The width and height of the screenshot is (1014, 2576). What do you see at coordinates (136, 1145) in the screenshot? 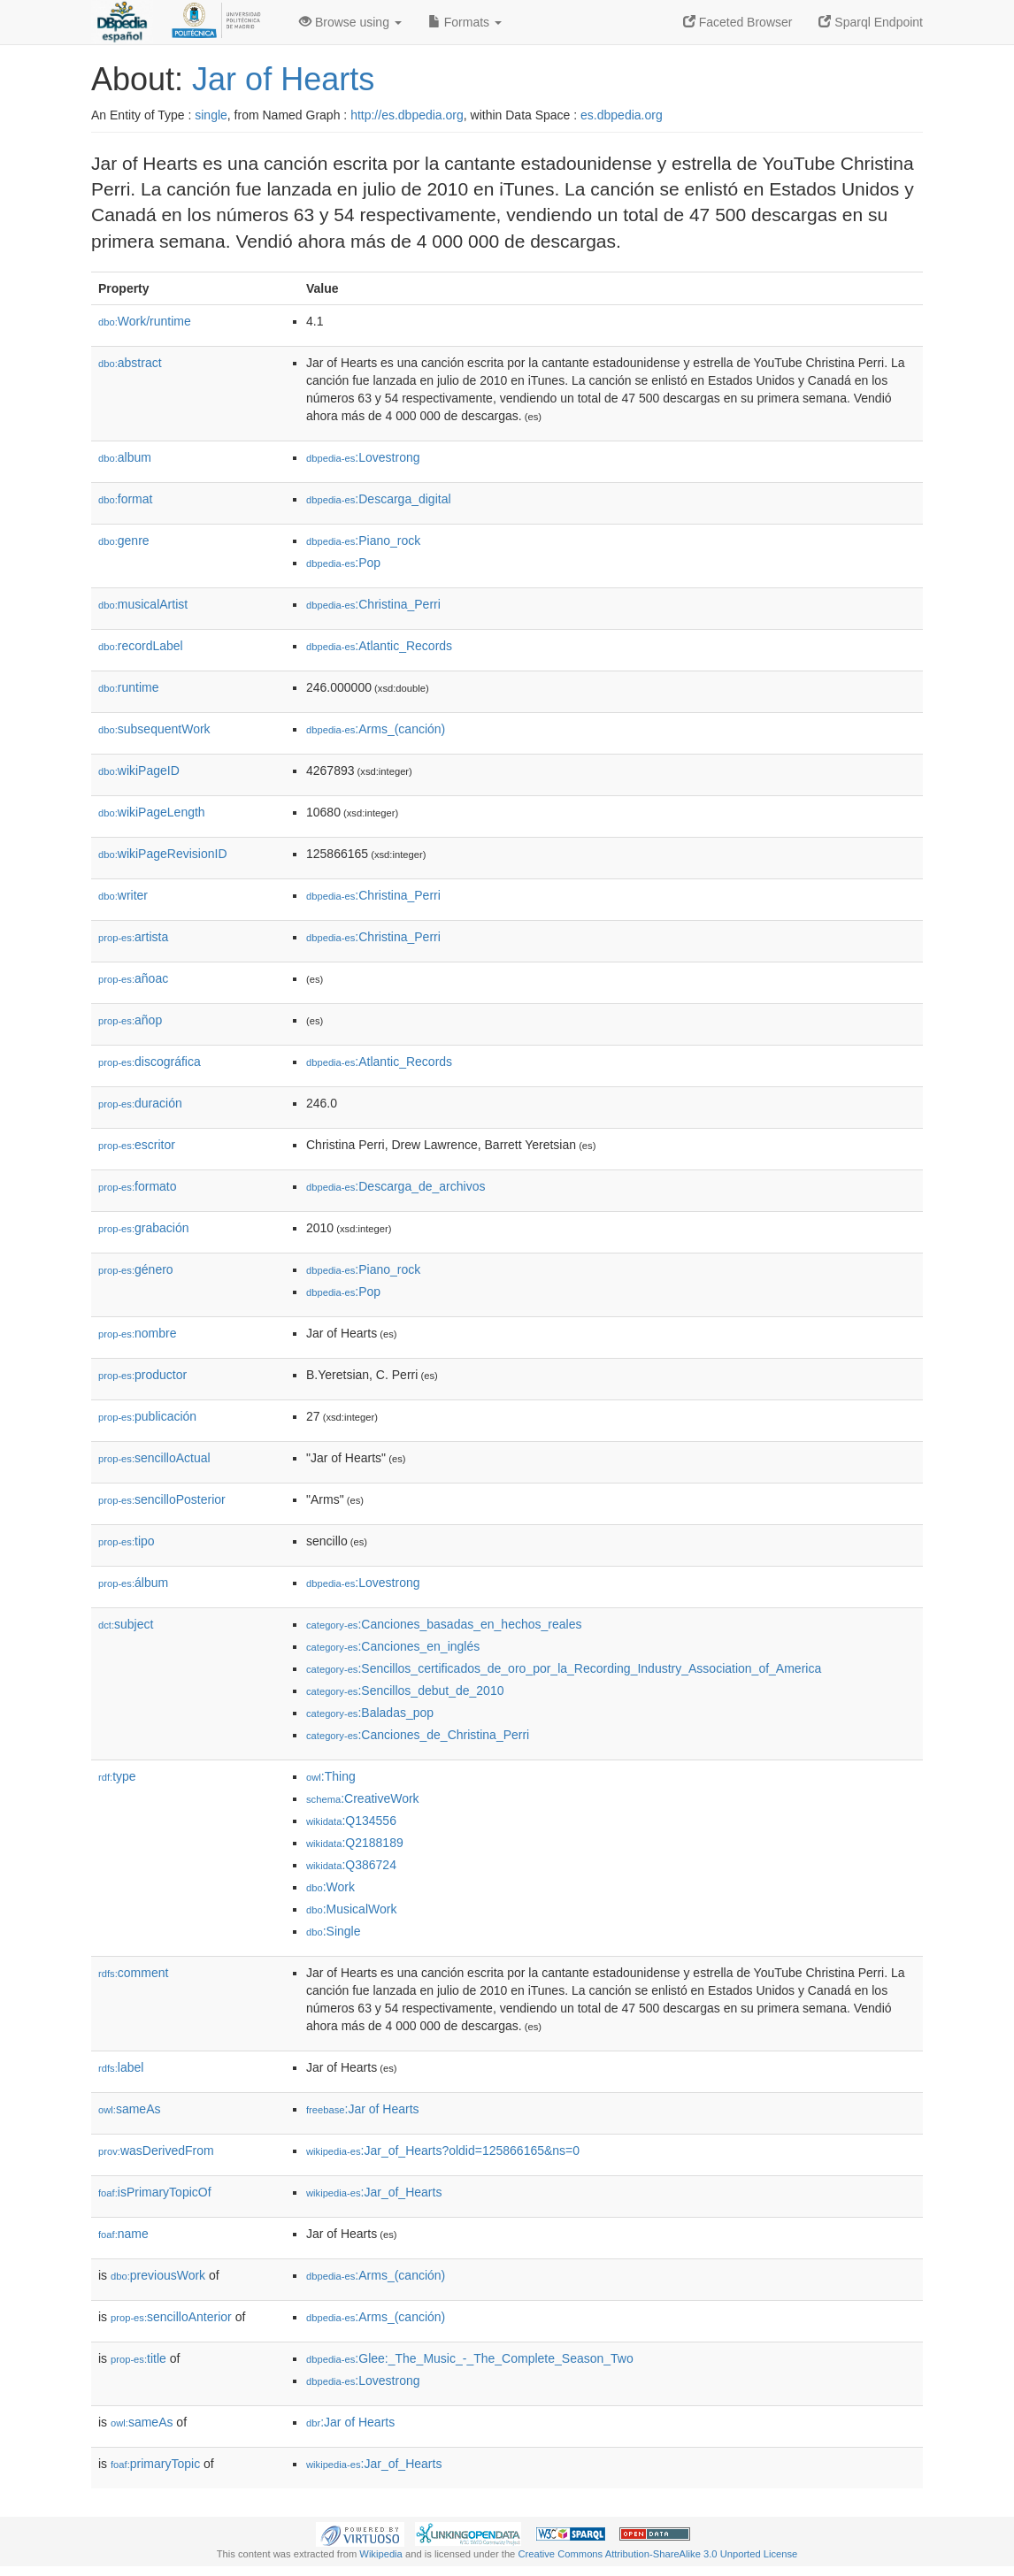
I see `escritor` at bounding box center [136, 1145].